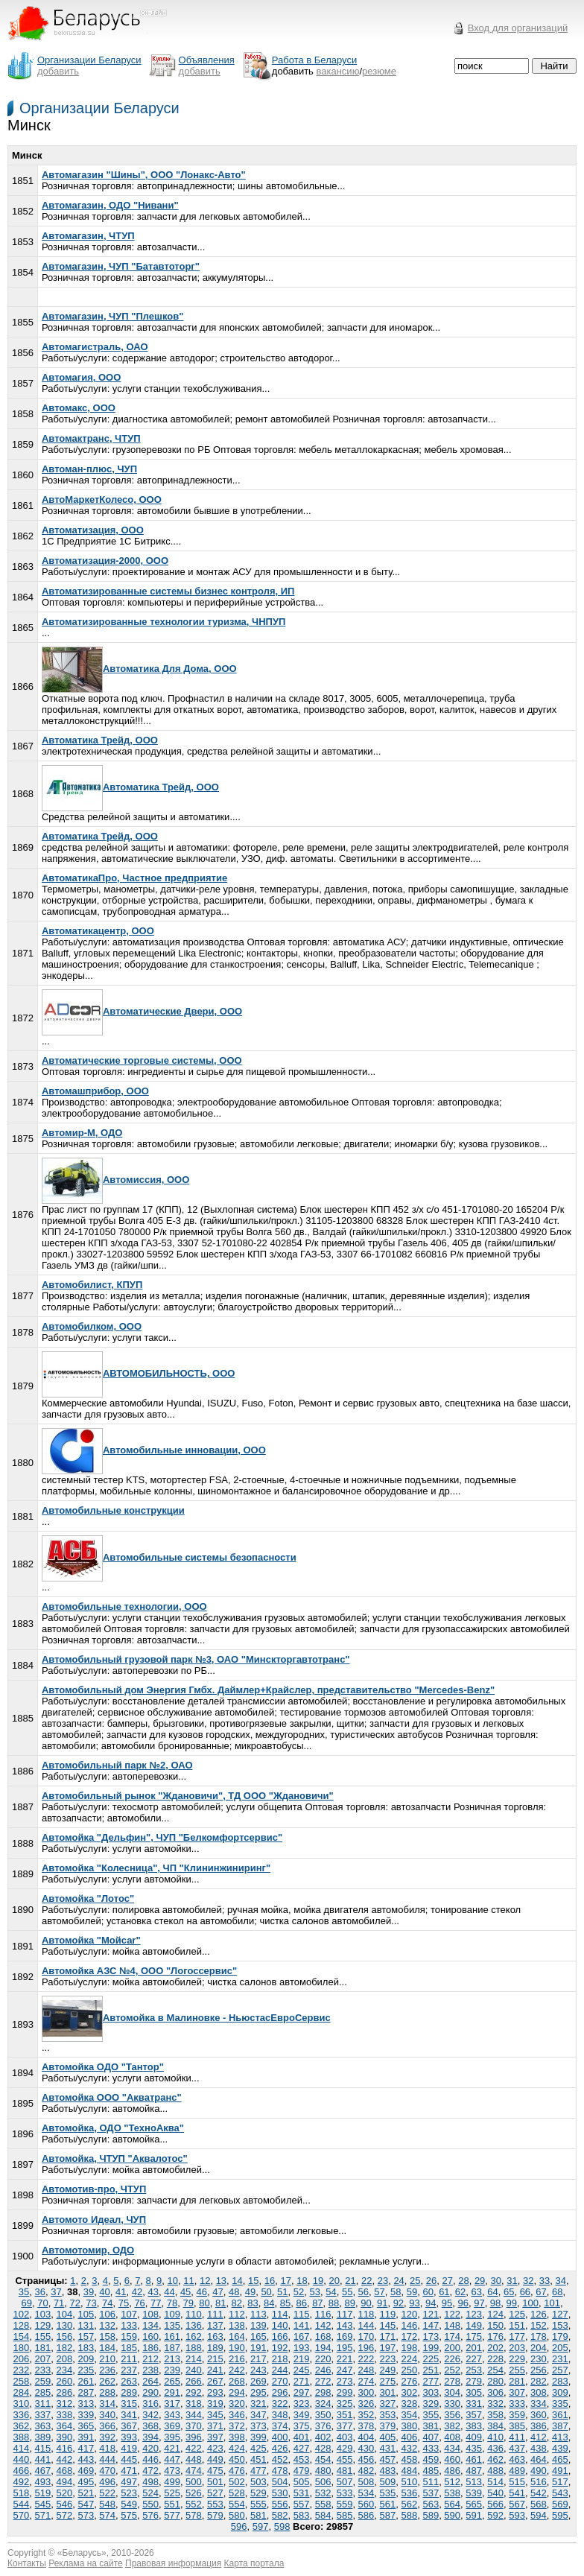 Image resolution: width=584 pixels, height=2576 pixels. I want to click on 497, so click(129, 2481).